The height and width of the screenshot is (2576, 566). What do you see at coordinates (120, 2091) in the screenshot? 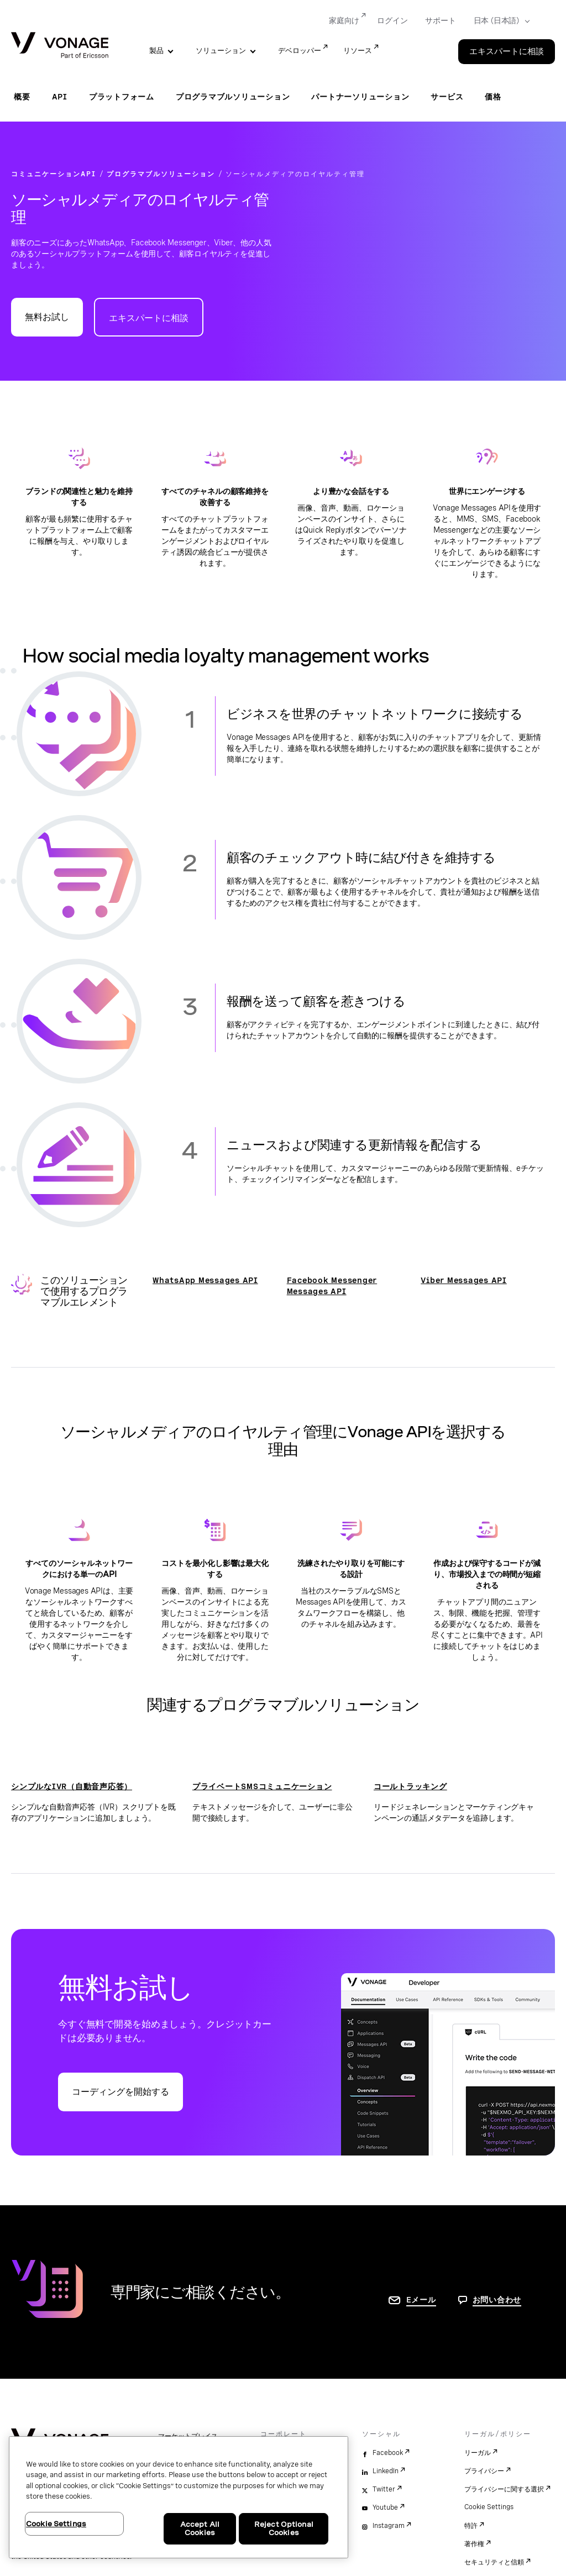
I see `コーディングを開始する [Vonage APIデベロッパーポータルに移動]` at bounding box center [120, 2091].